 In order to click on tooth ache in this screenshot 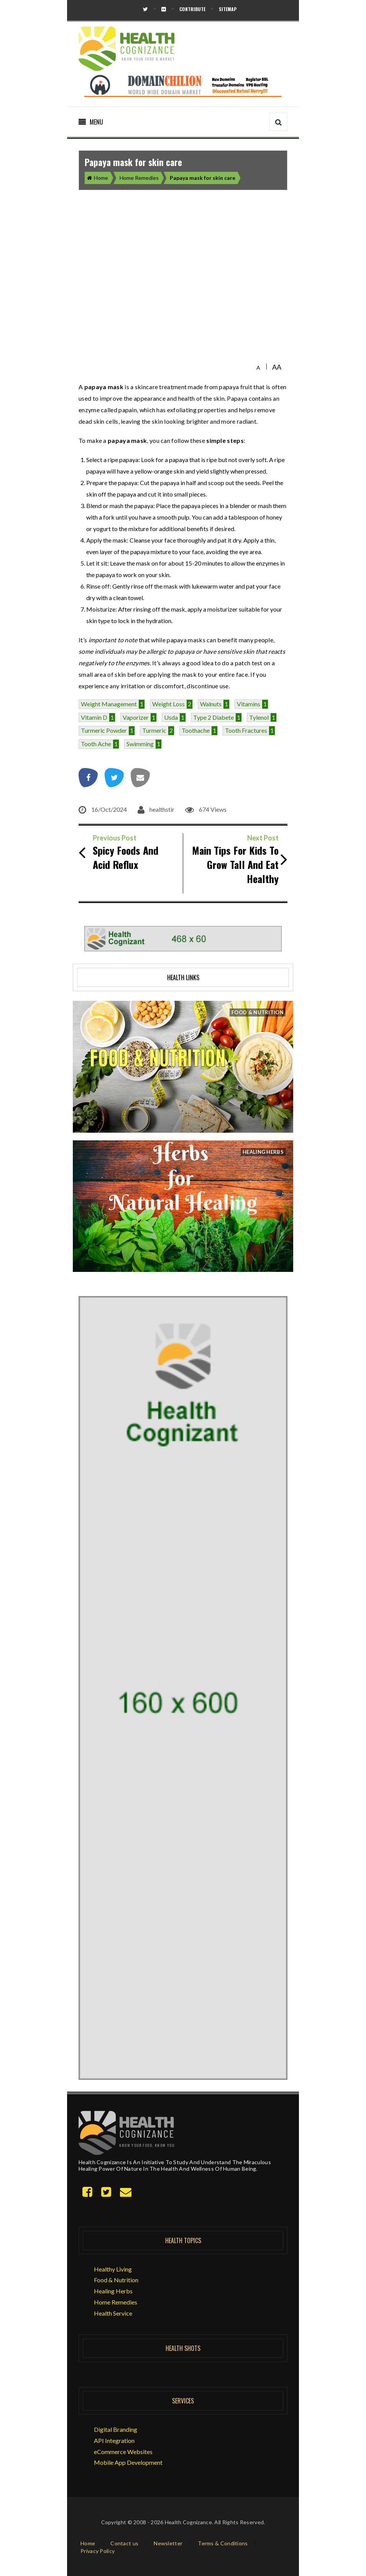, I will do `click(96, 743)`.